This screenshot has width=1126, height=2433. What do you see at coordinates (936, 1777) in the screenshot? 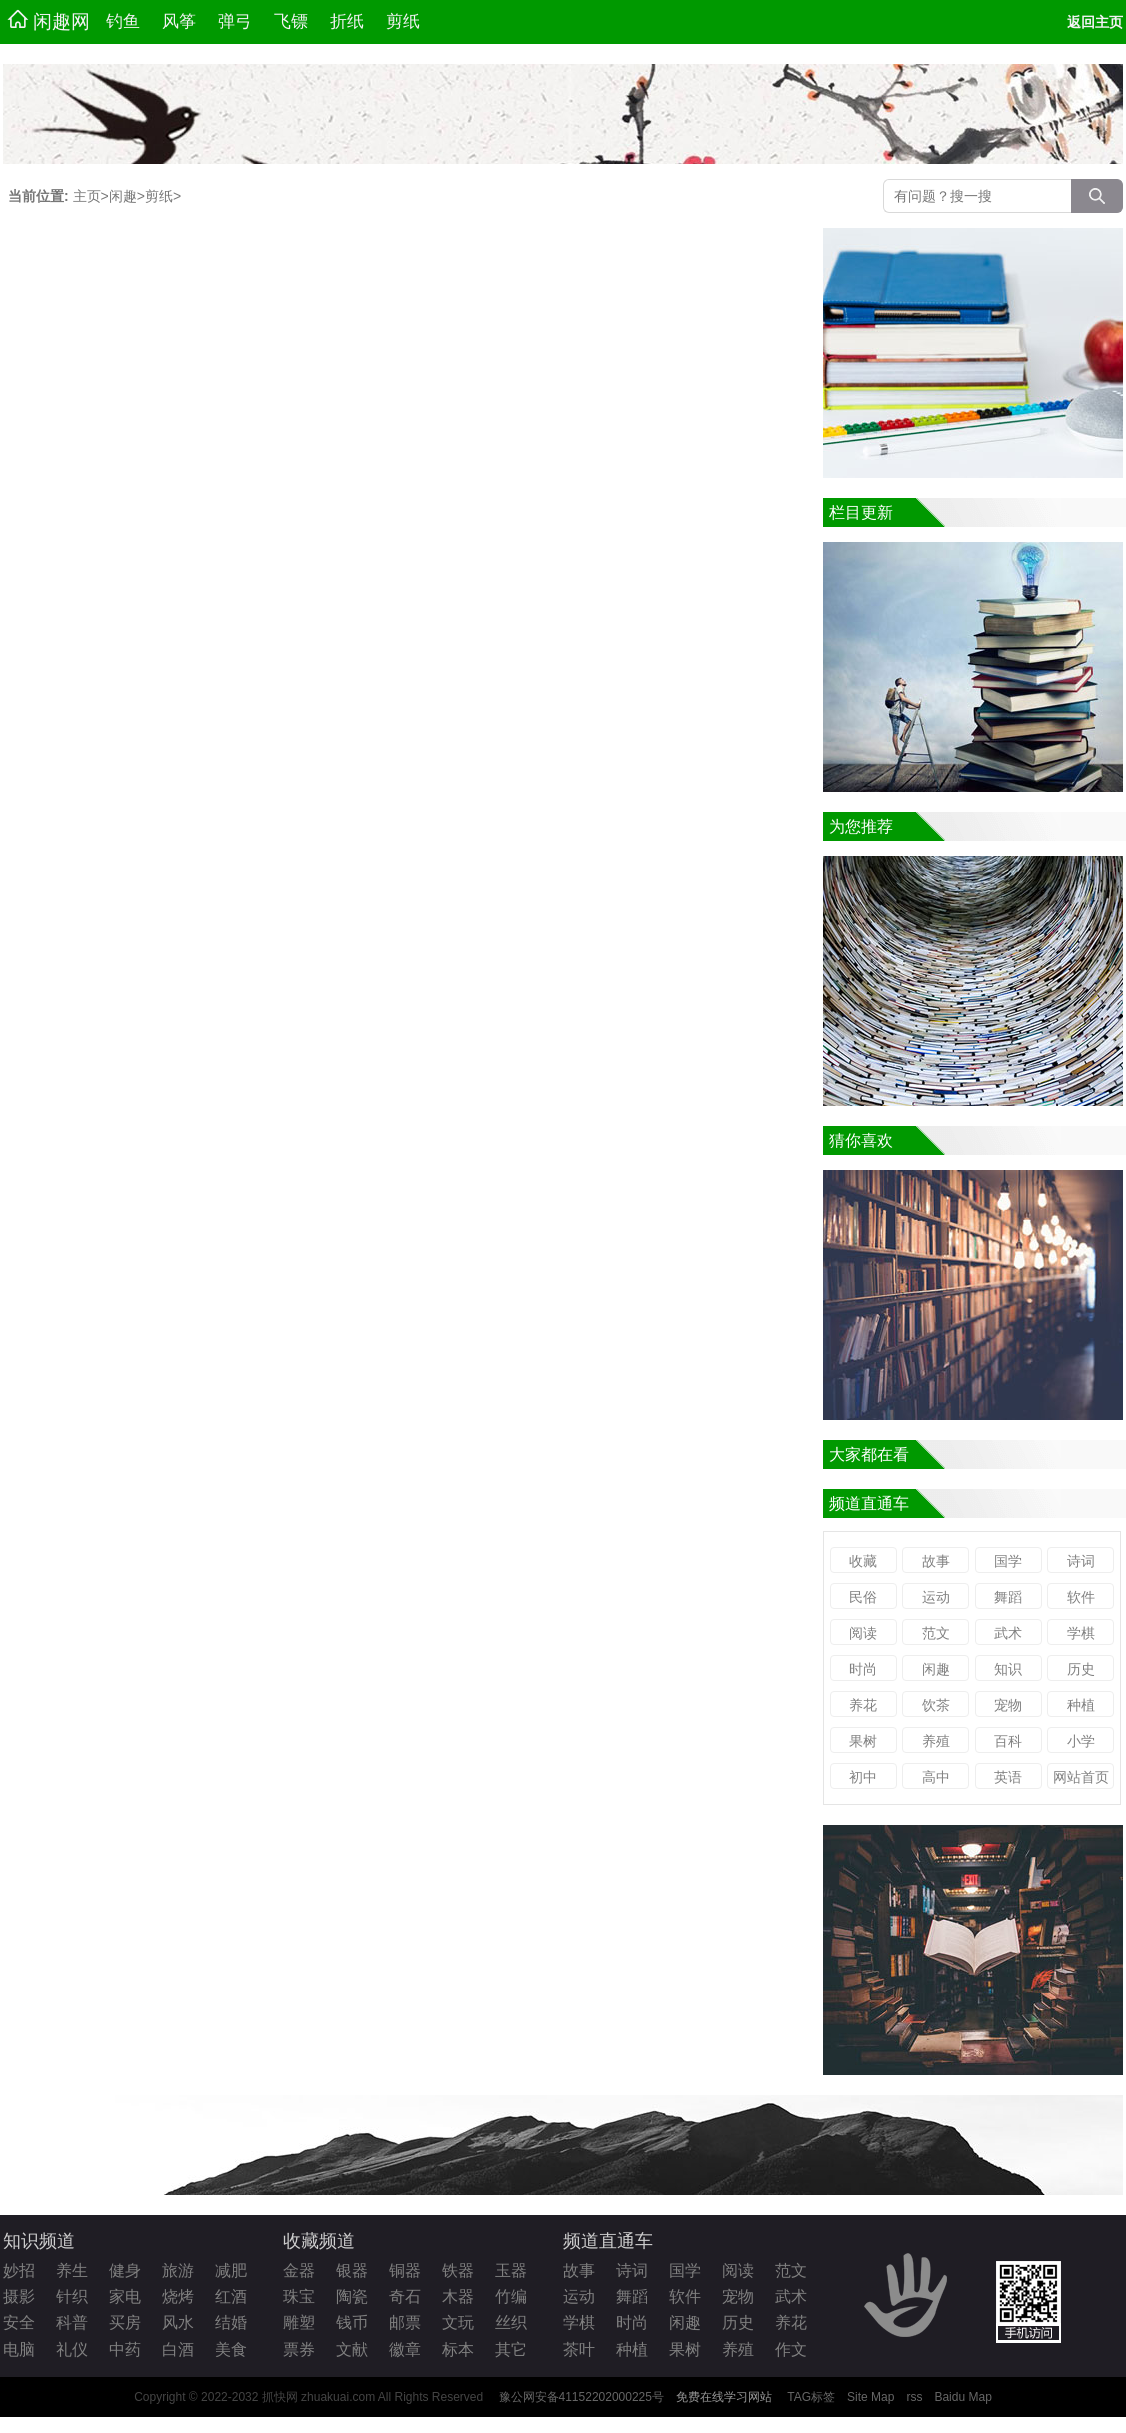
I see `高中` at bounding box center [936, 1777].